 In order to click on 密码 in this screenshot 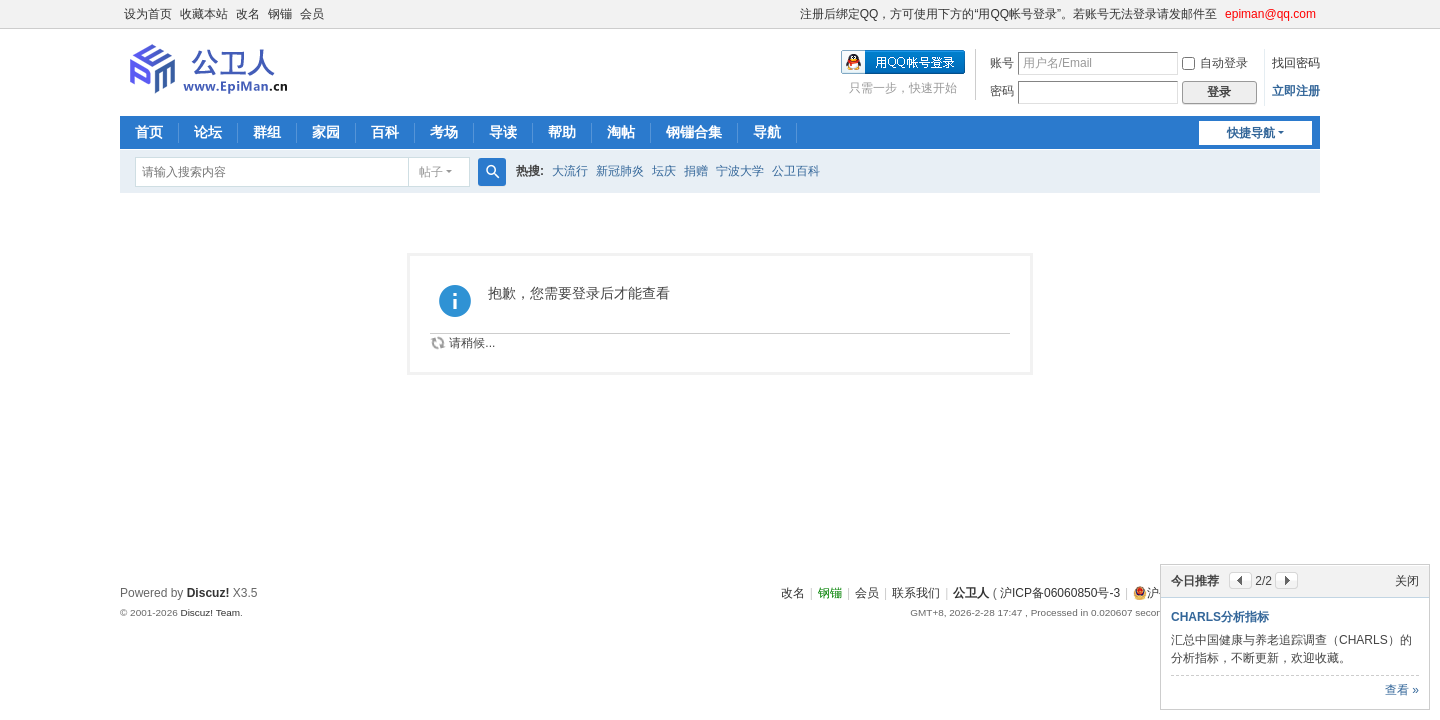, I will do `click(1002, 91)`.